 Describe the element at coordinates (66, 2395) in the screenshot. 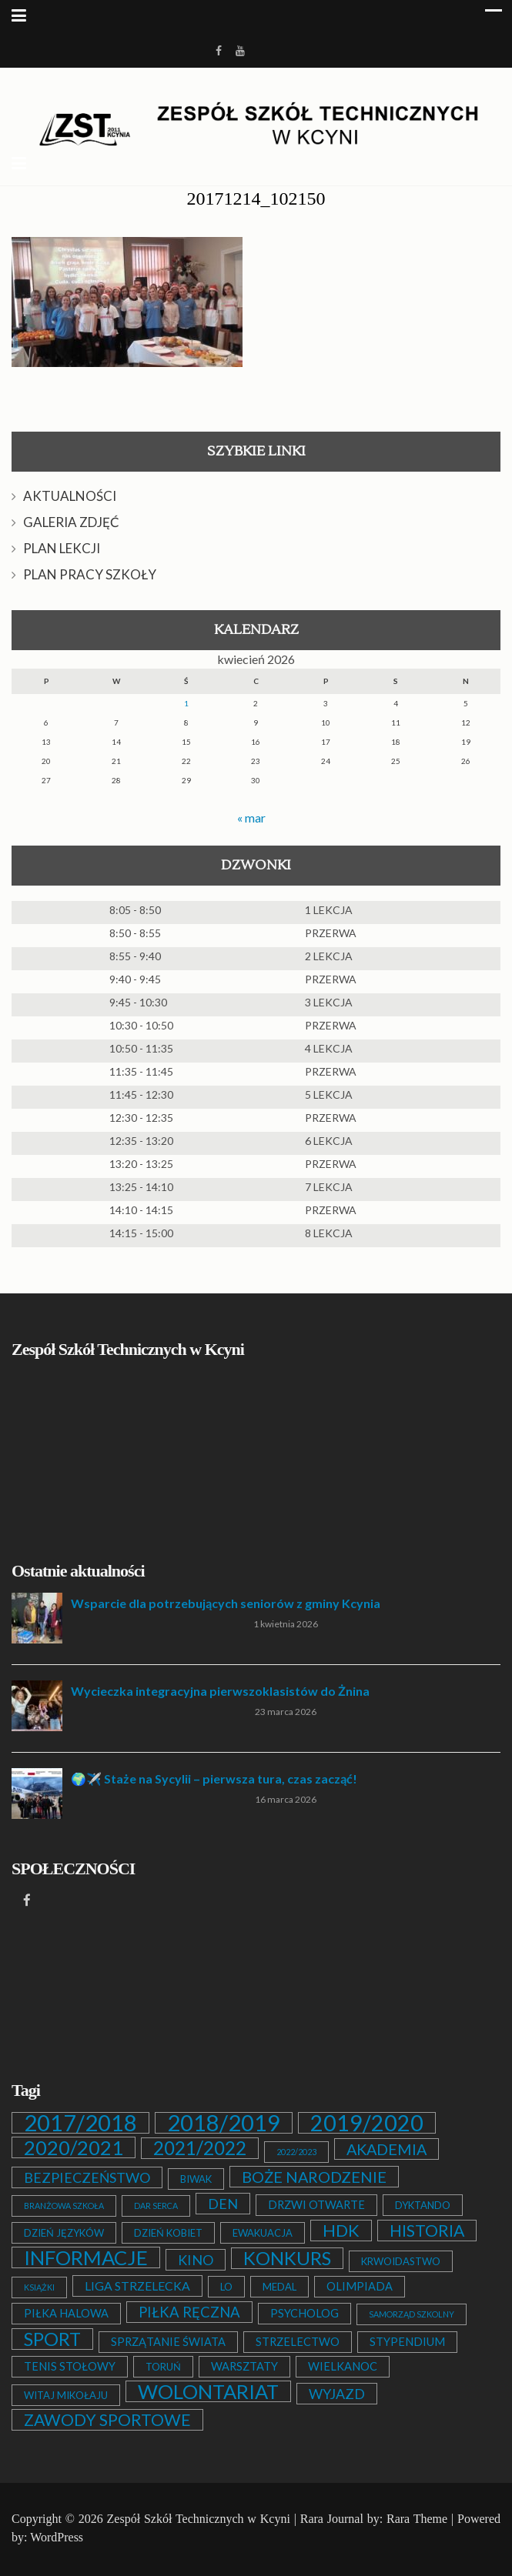

I see `WITAJ MIKOŁAJU [WITAJ MIKOŁAJU (2 elementy)]` at that location.